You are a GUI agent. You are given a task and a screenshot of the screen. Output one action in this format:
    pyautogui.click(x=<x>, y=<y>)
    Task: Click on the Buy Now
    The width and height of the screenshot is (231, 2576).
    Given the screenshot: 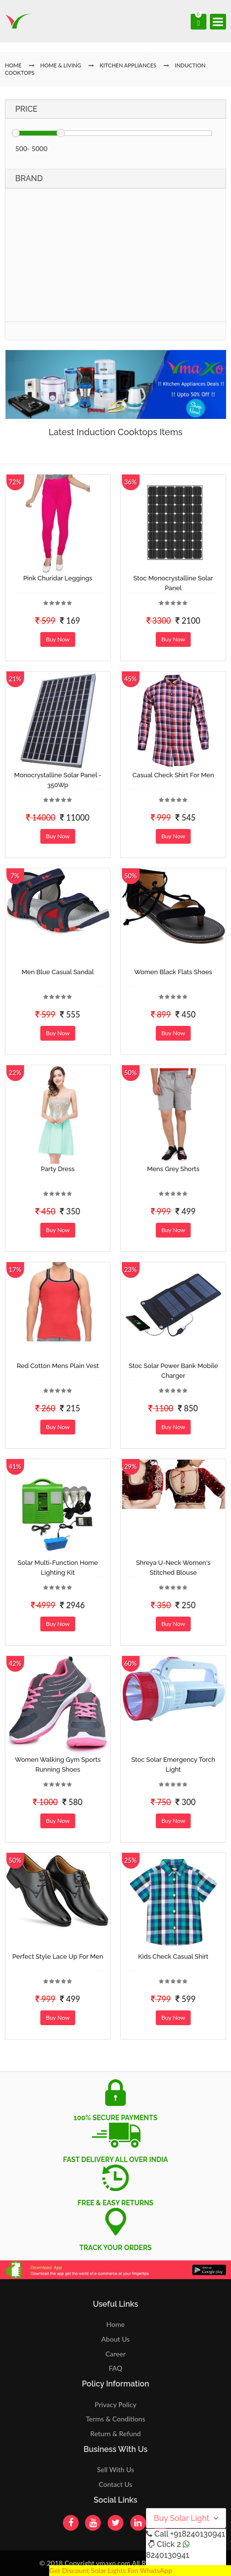 What is the action you would take?
    pyautogui.click(x=57, y=639)
    